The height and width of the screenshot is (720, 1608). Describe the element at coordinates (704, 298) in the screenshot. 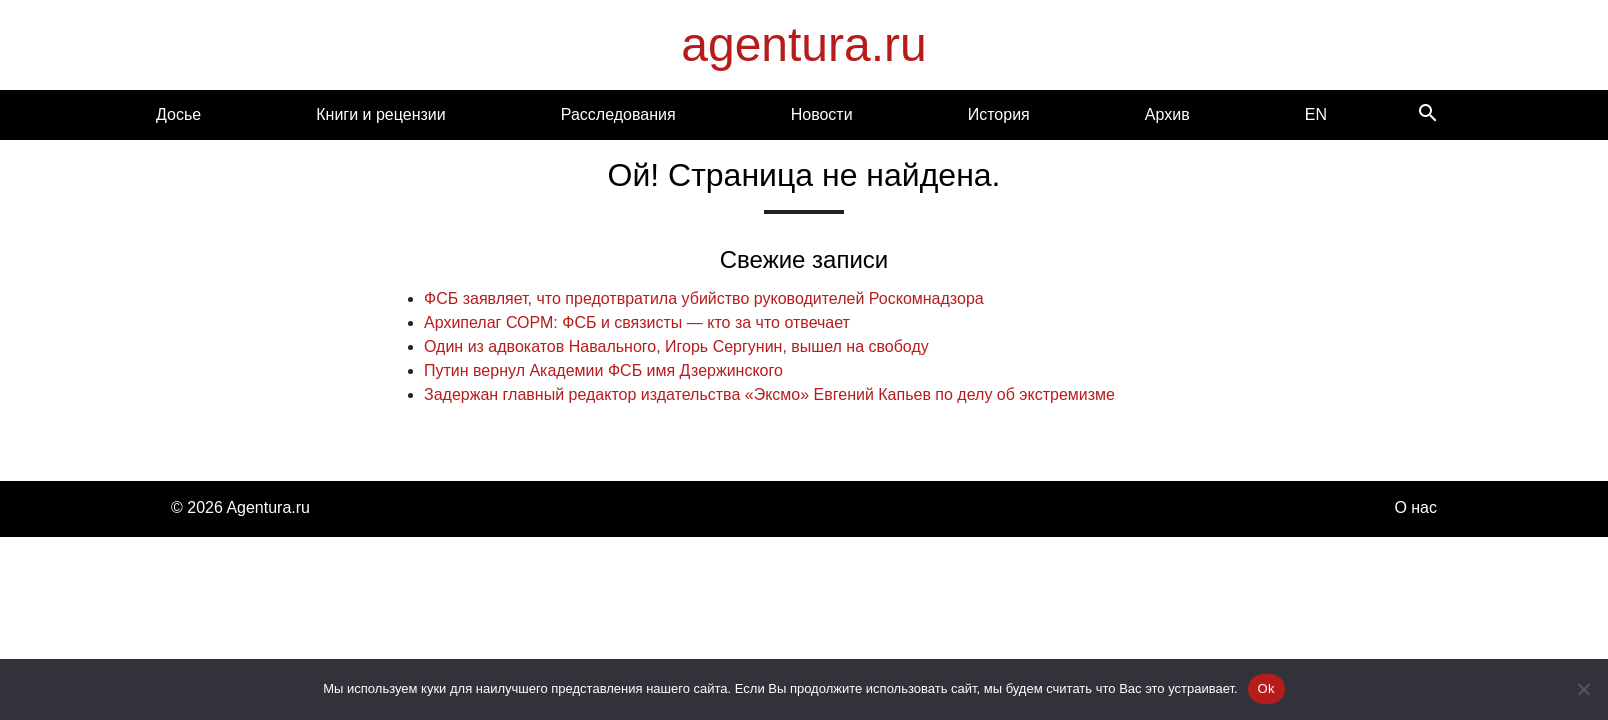

I see `ФСБ заявляет, что предотвратила убийство руководителей Роскомнадзора` at that location.